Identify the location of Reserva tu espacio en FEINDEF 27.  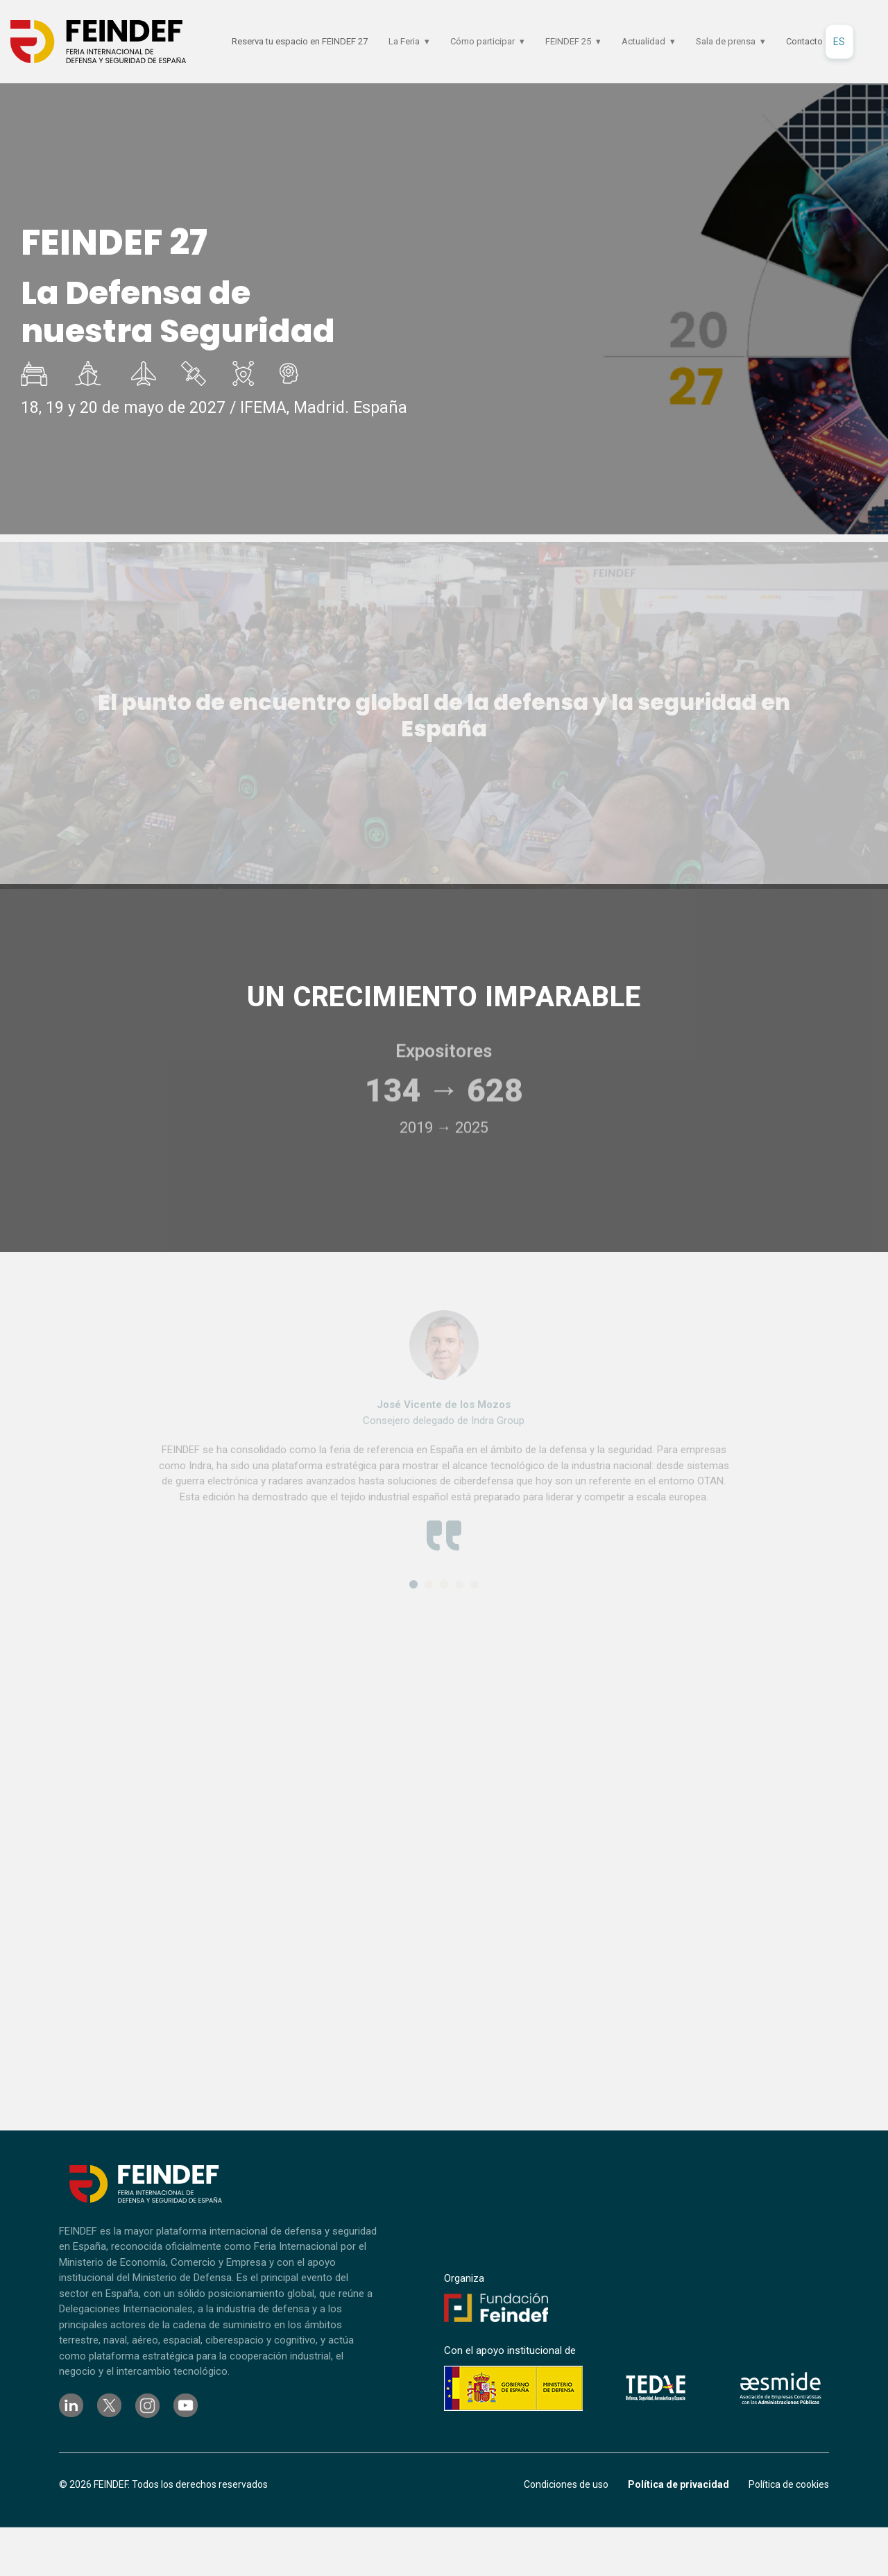
(300, 41).